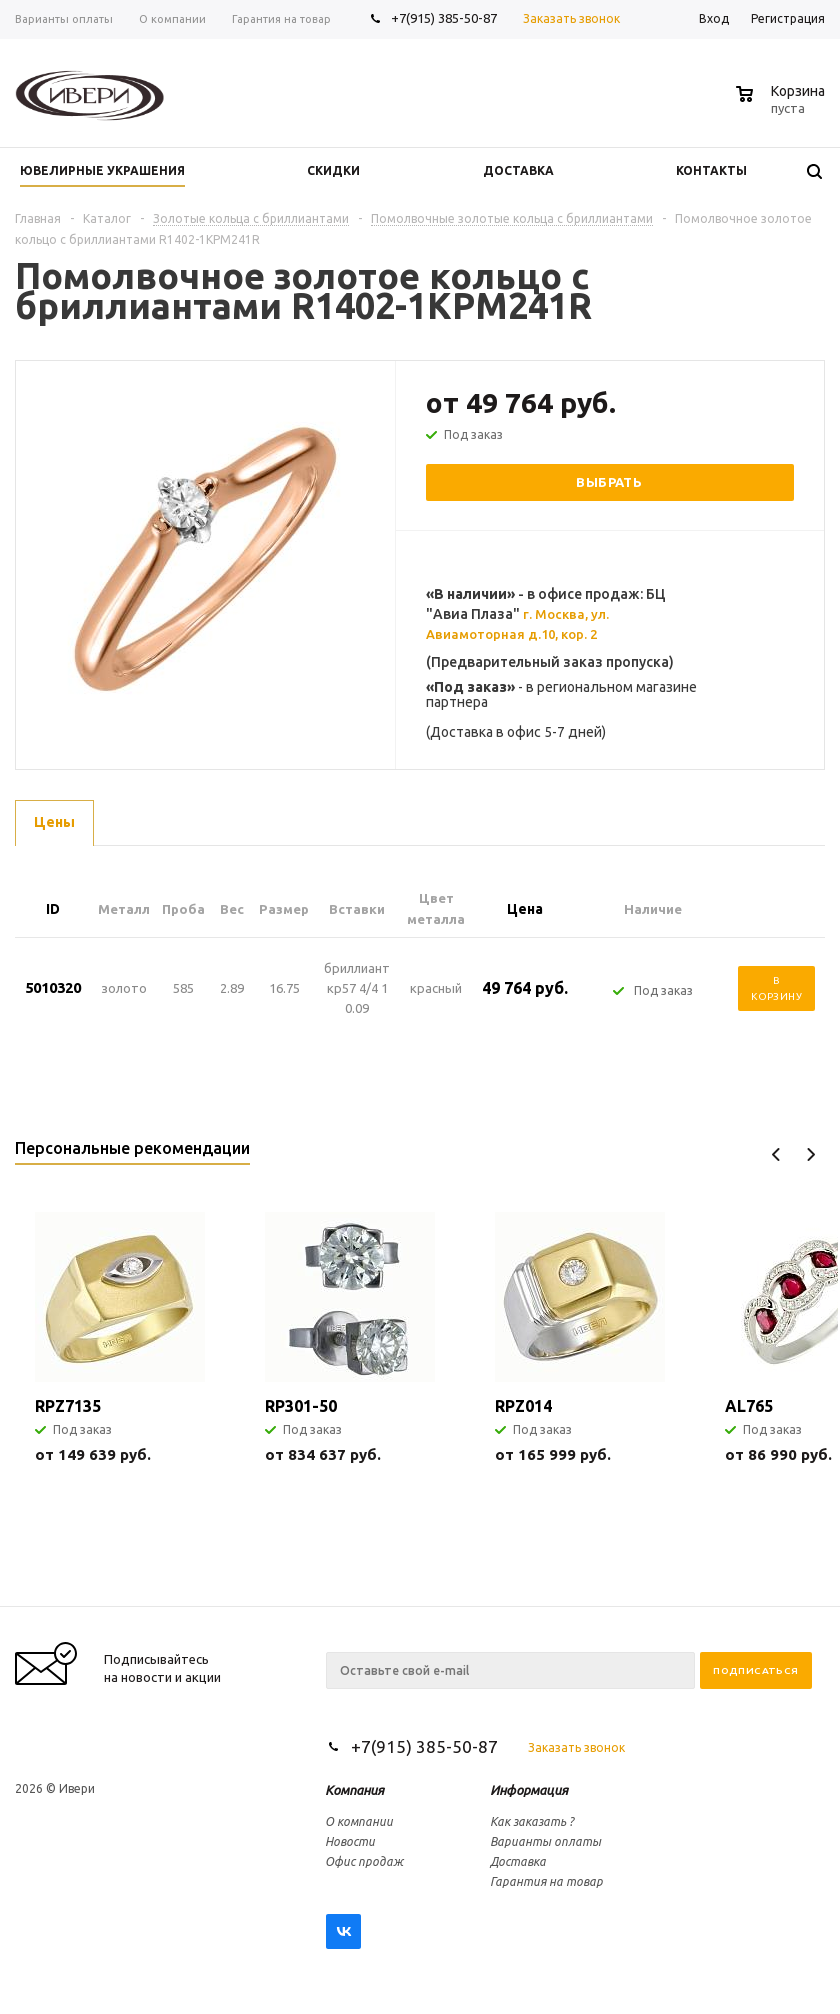 Image resolution: width=840 pixels, height=2014 pixels. Describe the element at coordinates (546, 1881) in the screenshot. I see `Гарантия на товар` at that location.